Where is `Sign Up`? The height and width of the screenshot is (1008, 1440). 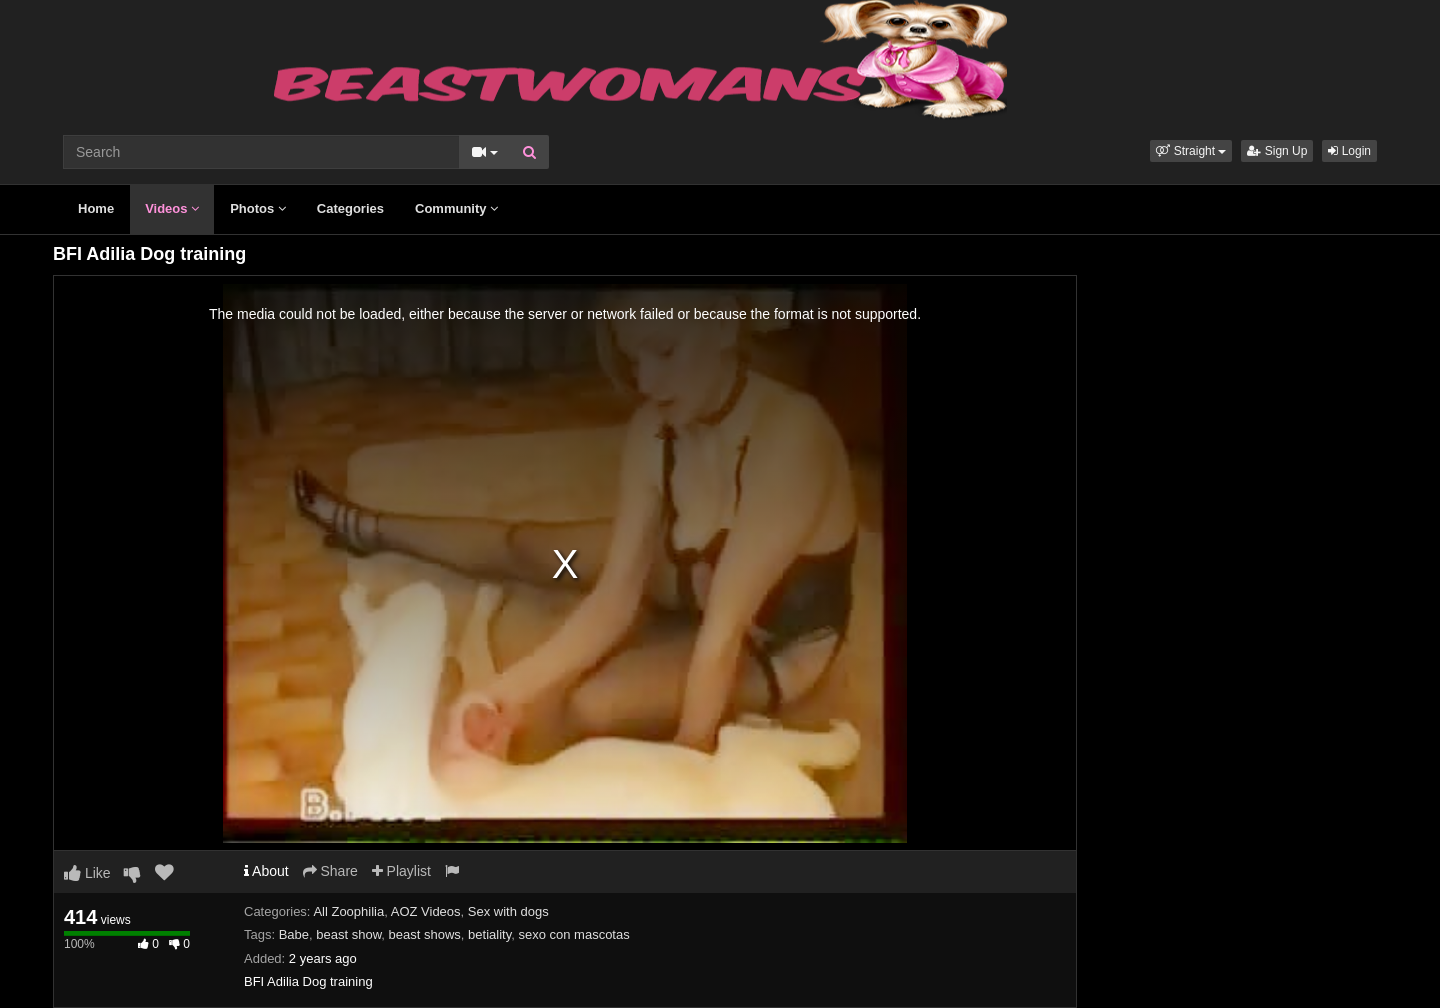
Sign Up is located at coordinates (1277, 151).